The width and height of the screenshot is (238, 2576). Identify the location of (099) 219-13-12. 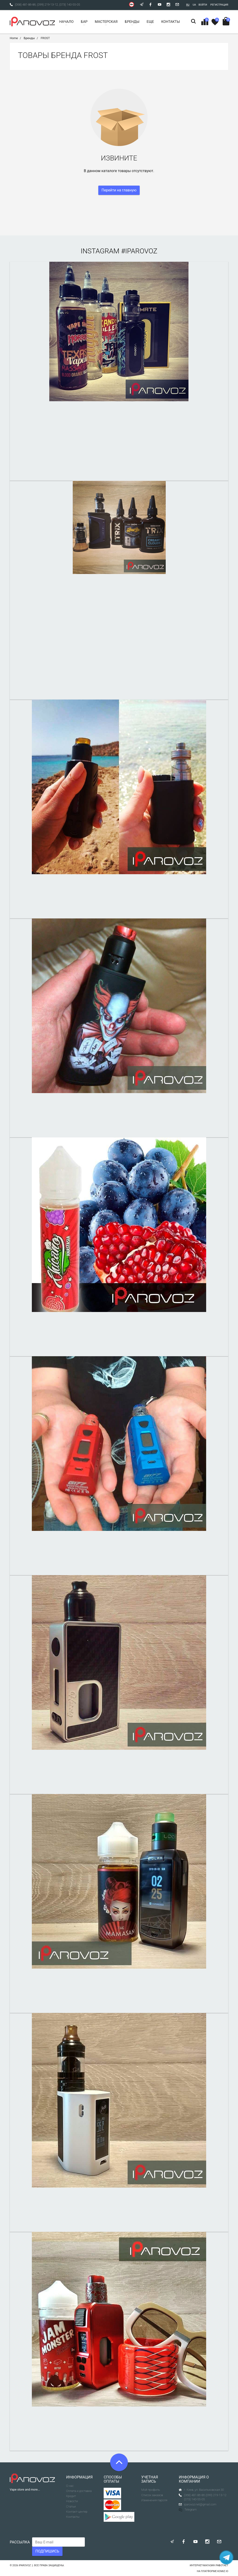
(47, 4).